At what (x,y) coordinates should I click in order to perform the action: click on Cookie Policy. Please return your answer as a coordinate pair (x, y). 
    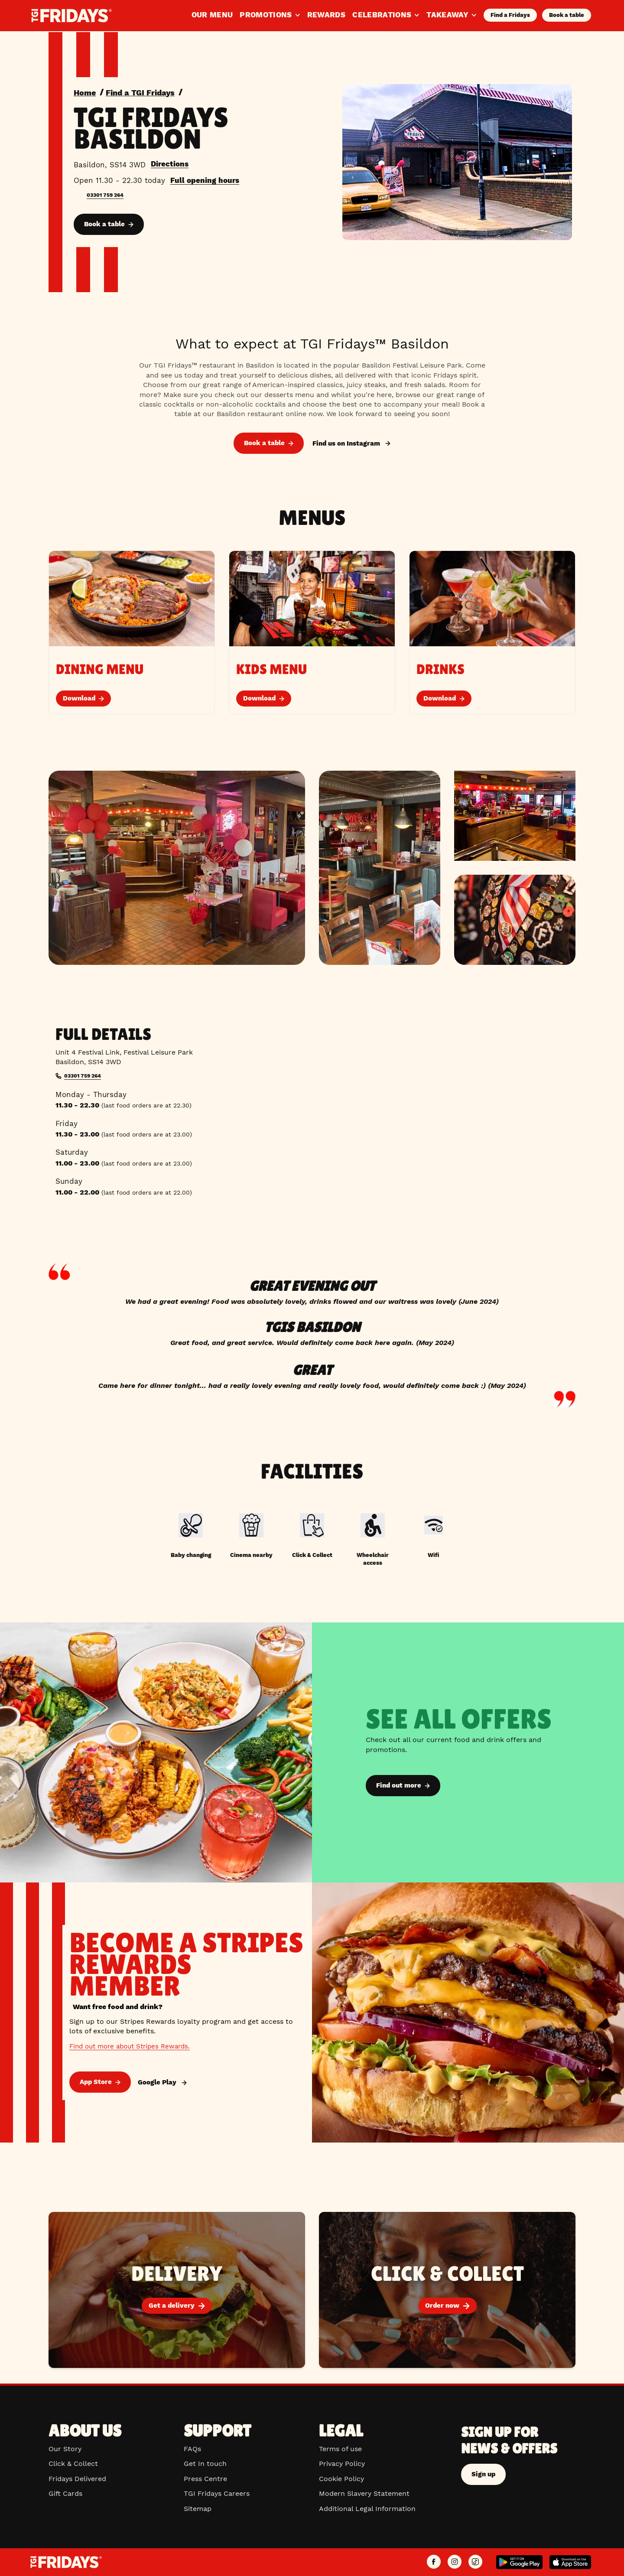
    Looking at the image, I should click on (341, 2479).